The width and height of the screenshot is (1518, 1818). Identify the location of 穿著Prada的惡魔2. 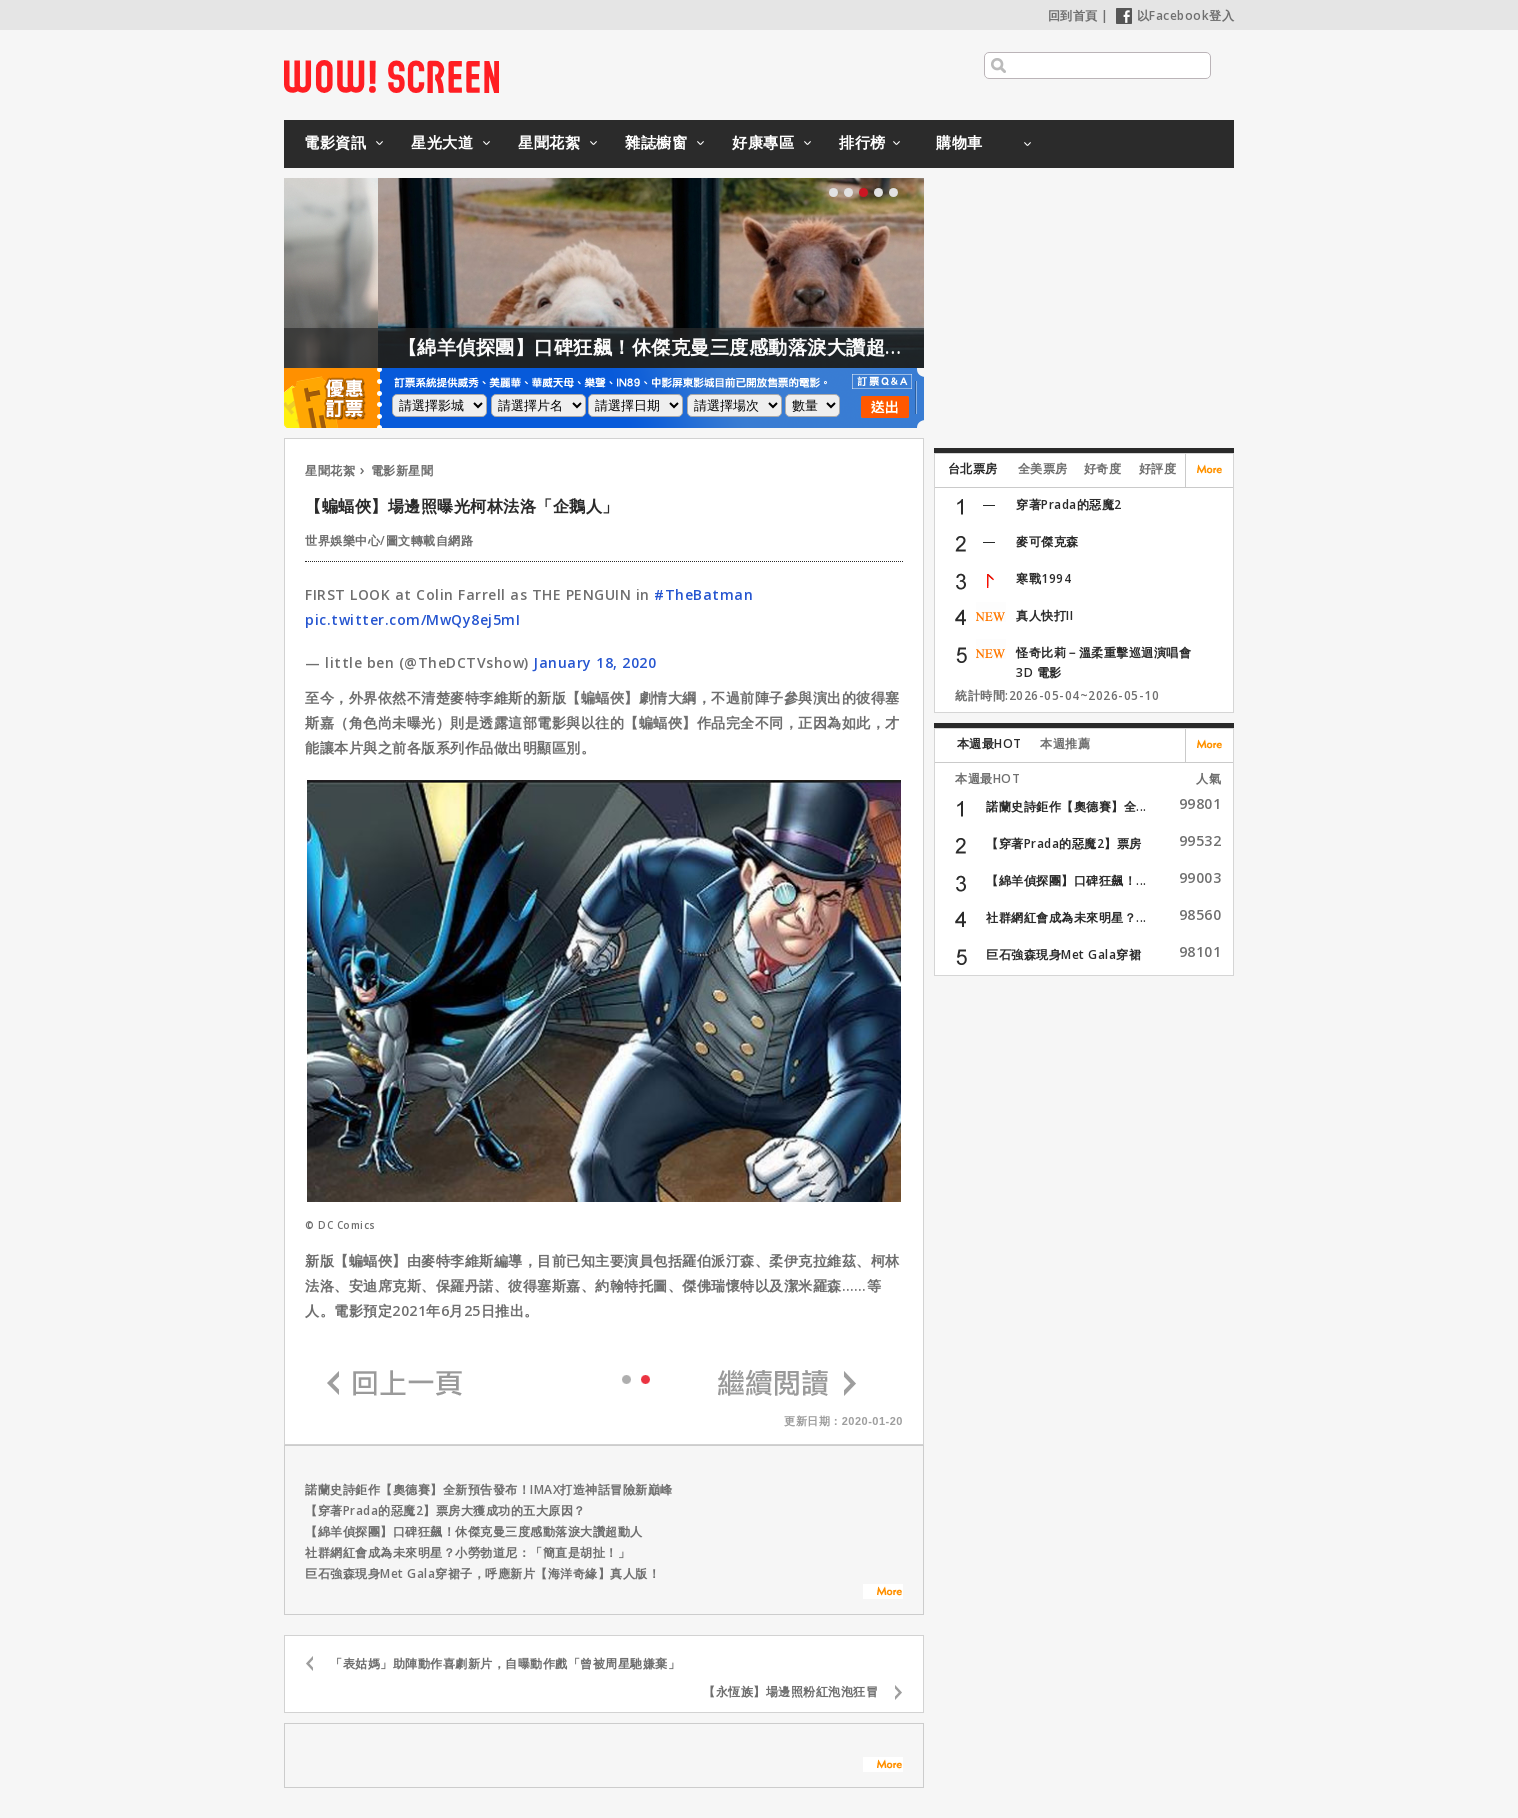
(1069, 504).